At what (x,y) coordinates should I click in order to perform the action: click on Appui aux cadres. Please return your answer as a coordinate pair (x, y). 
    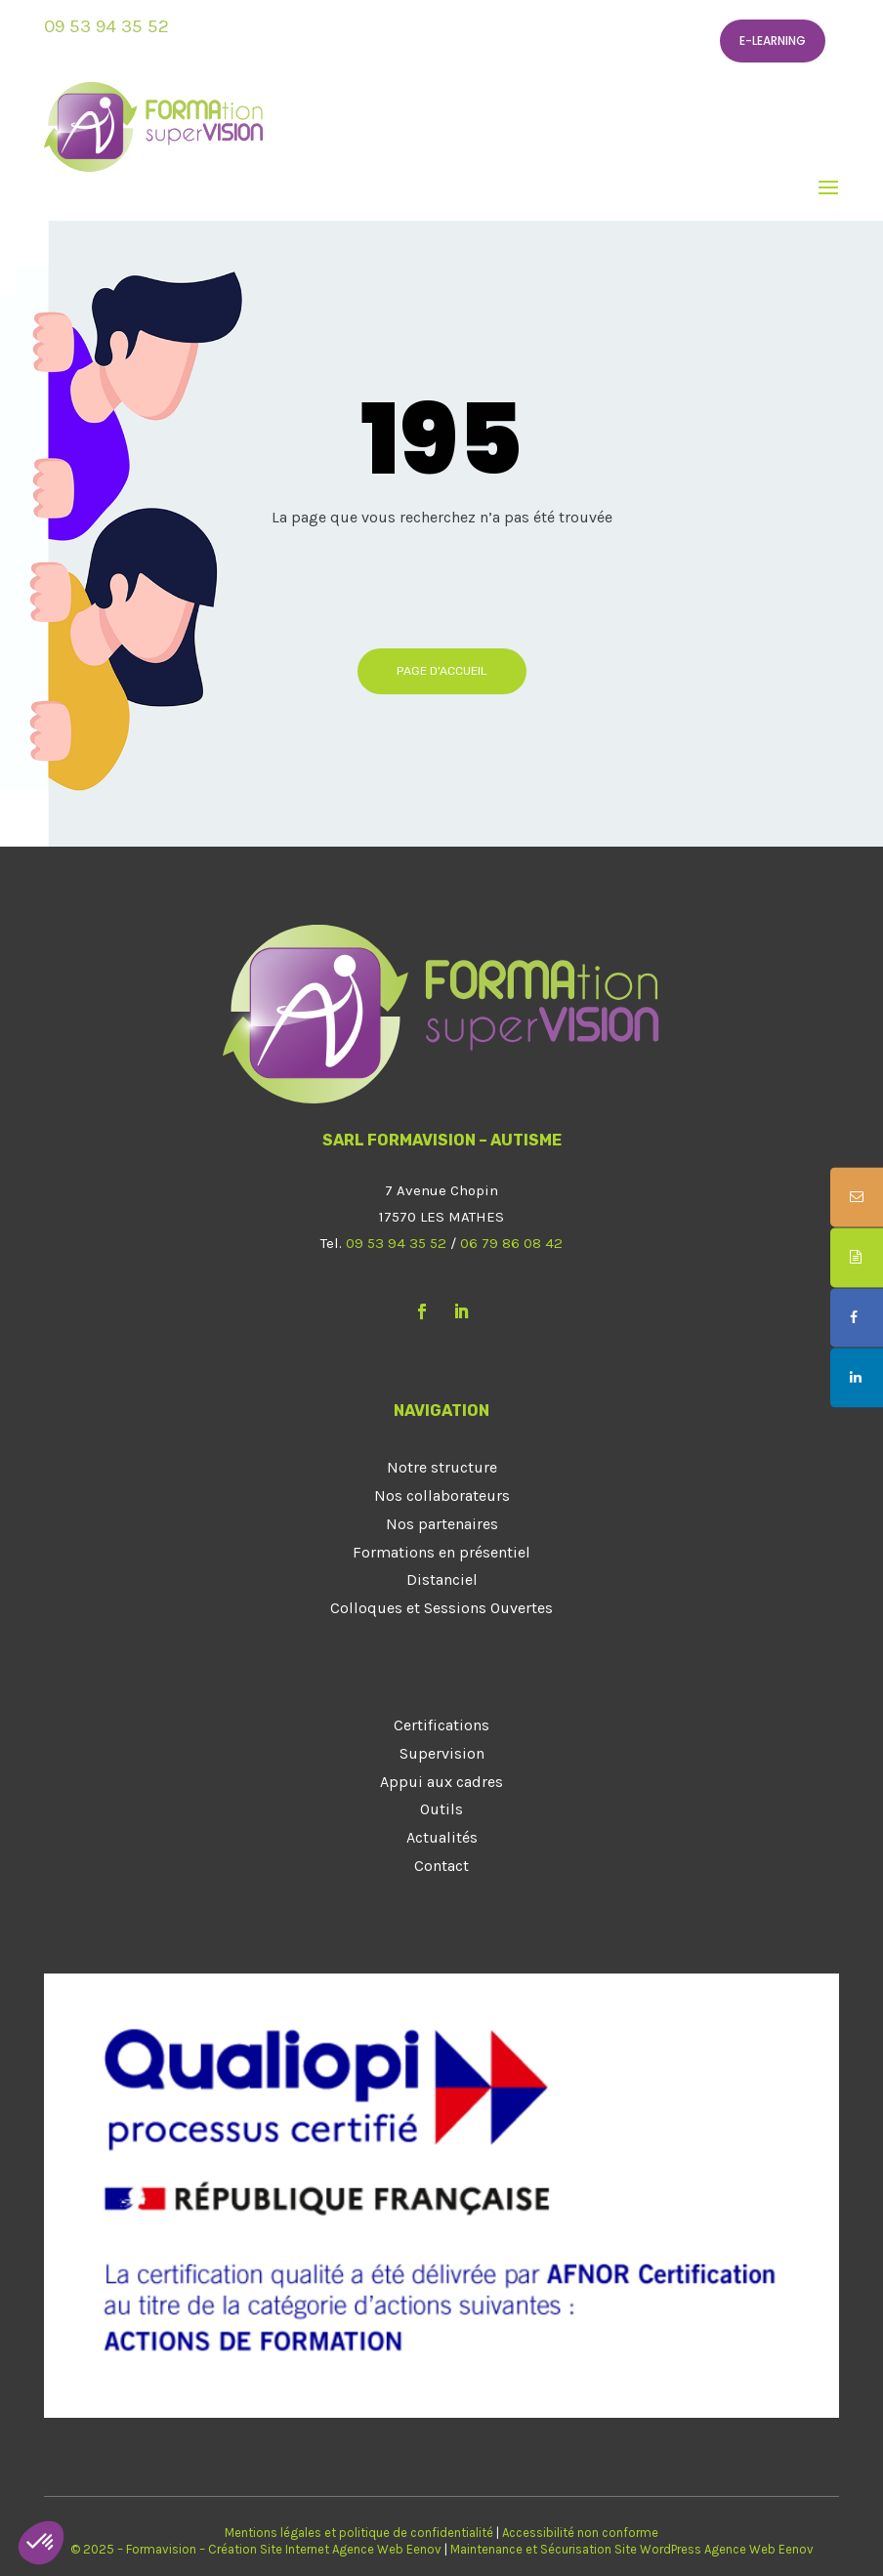
    Looking at the image, I should click on (441, 1781).